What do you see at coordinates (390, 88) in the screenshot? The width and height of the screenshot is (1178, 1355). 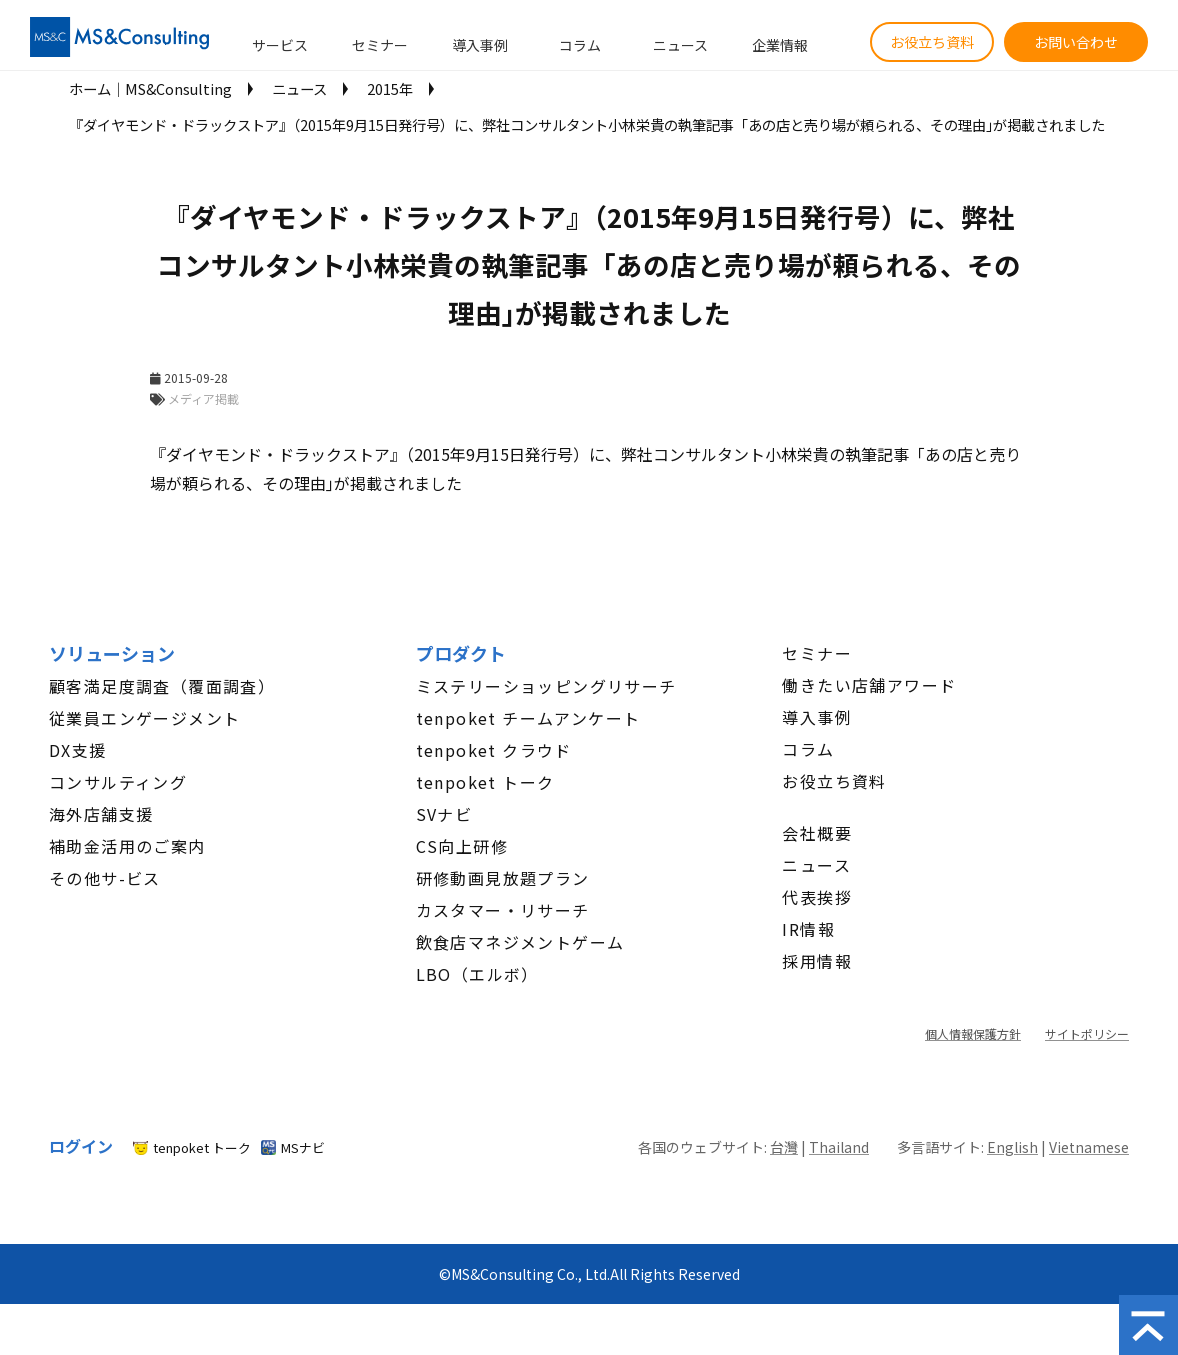 I see `2015年` at bounding box center [390, 88].